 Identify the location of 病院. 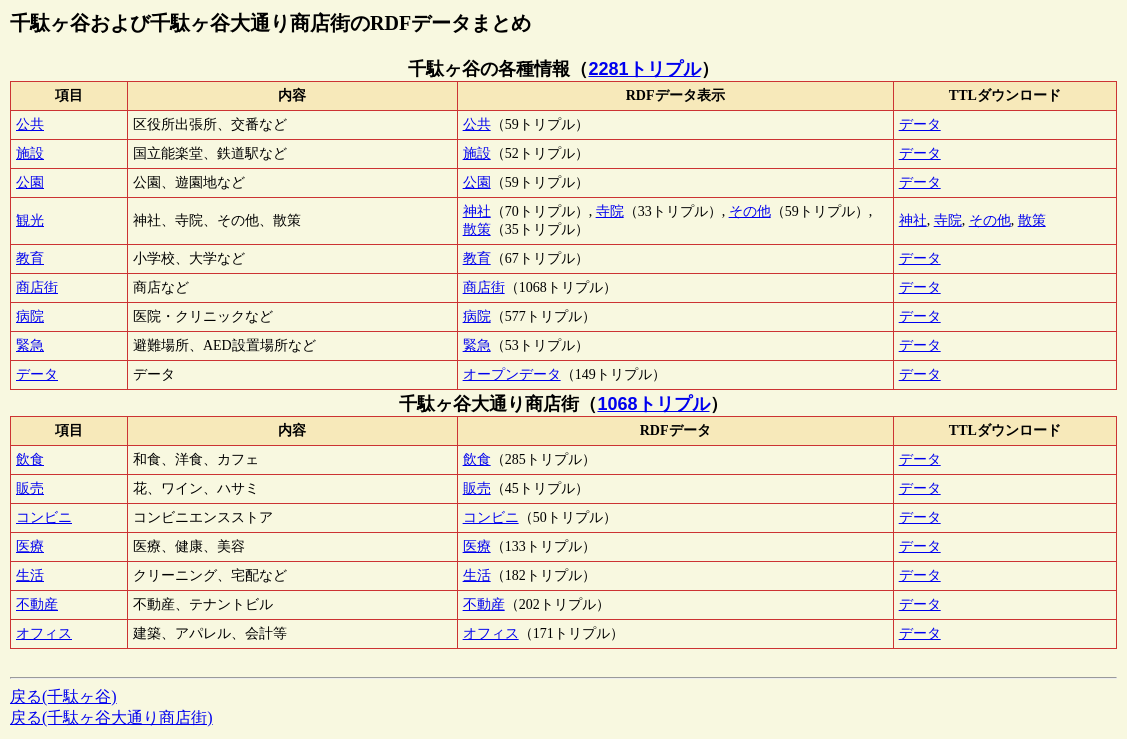
(30, 316).